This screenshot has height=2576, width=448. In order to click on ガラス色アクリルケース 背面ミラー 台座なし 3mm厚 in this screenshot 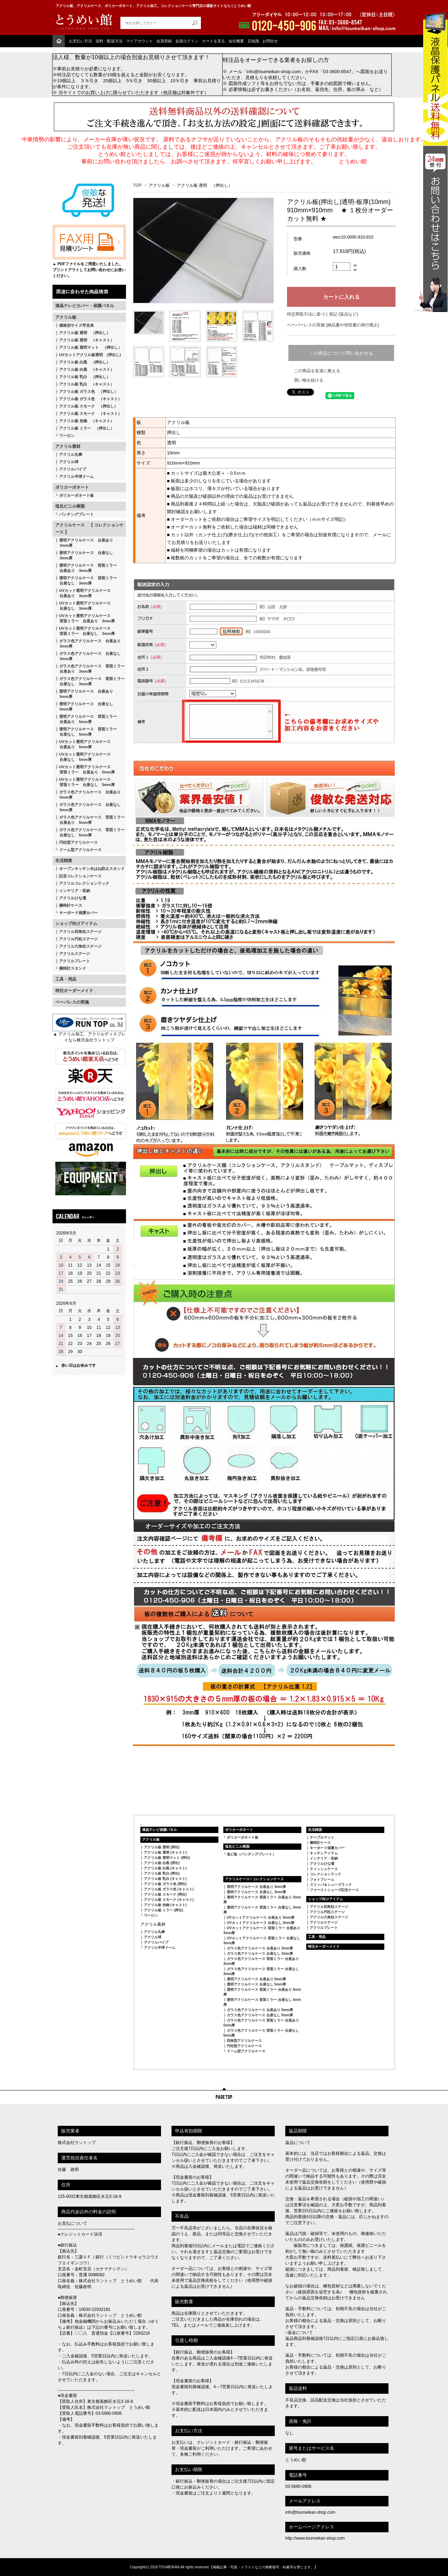, I will do `click(90, 681)`.